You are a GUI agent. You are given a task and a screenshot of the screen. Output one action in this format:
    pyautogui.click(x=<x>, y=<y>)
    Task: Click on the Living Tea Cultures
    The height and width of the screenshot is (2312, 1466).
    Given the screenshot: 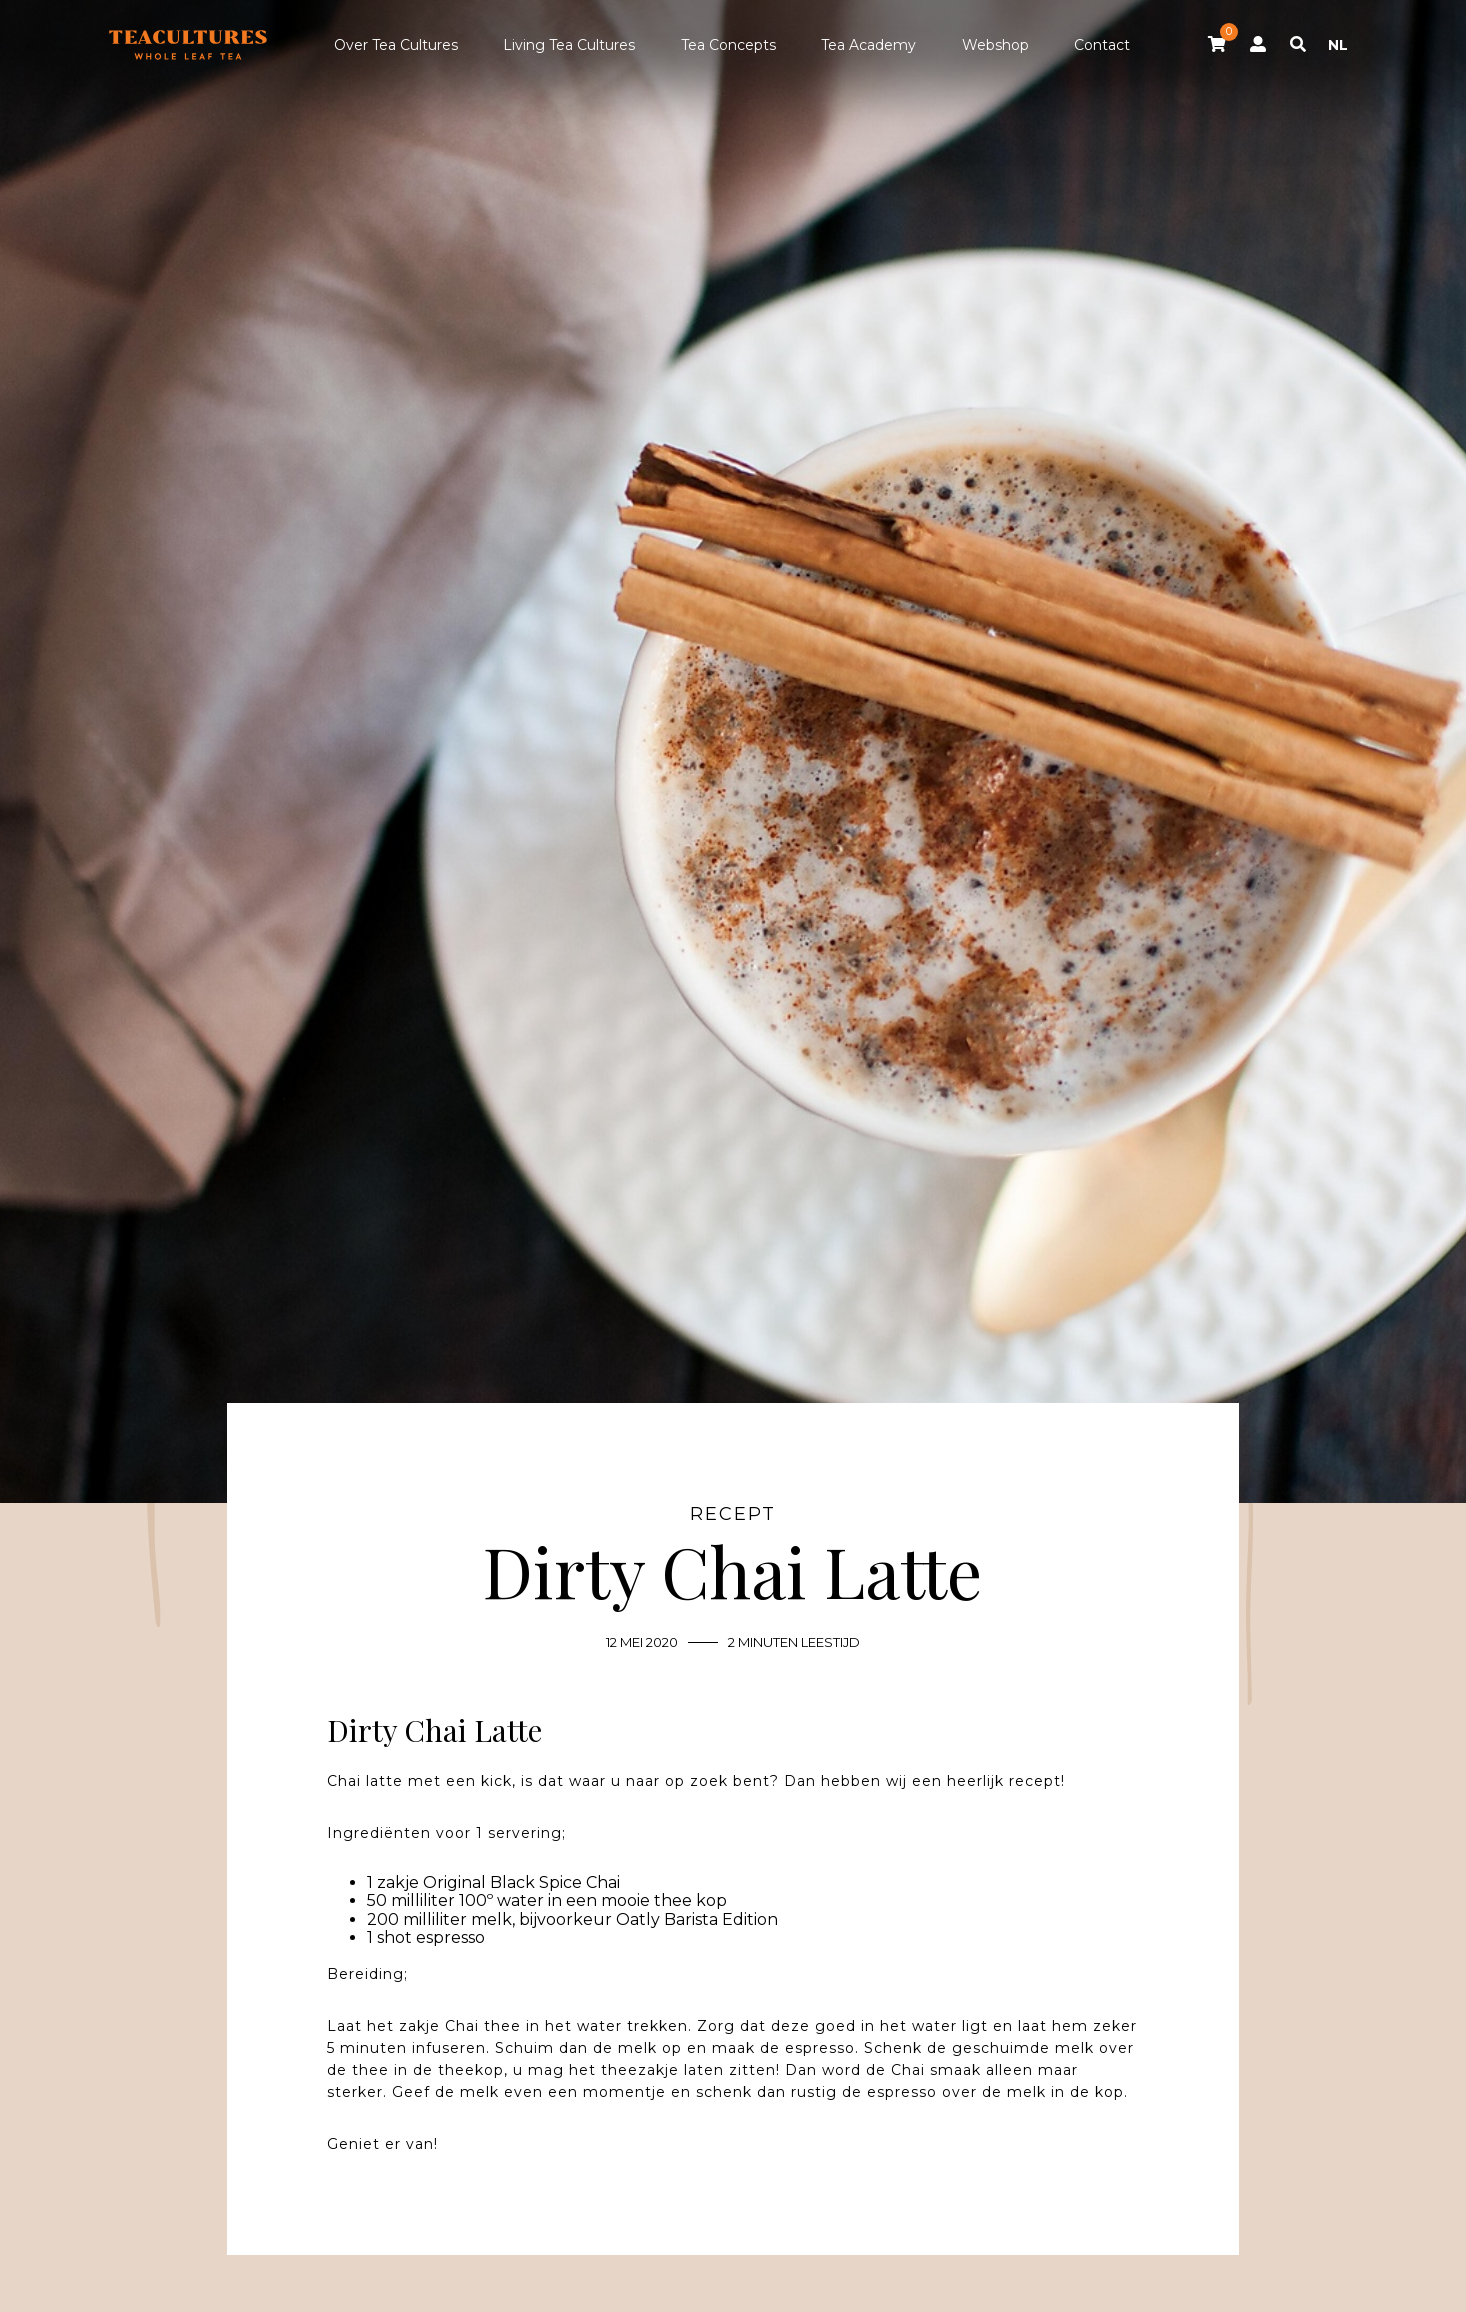 What is the action you would take?
    pyautogui.click(x=569, y=45)
    